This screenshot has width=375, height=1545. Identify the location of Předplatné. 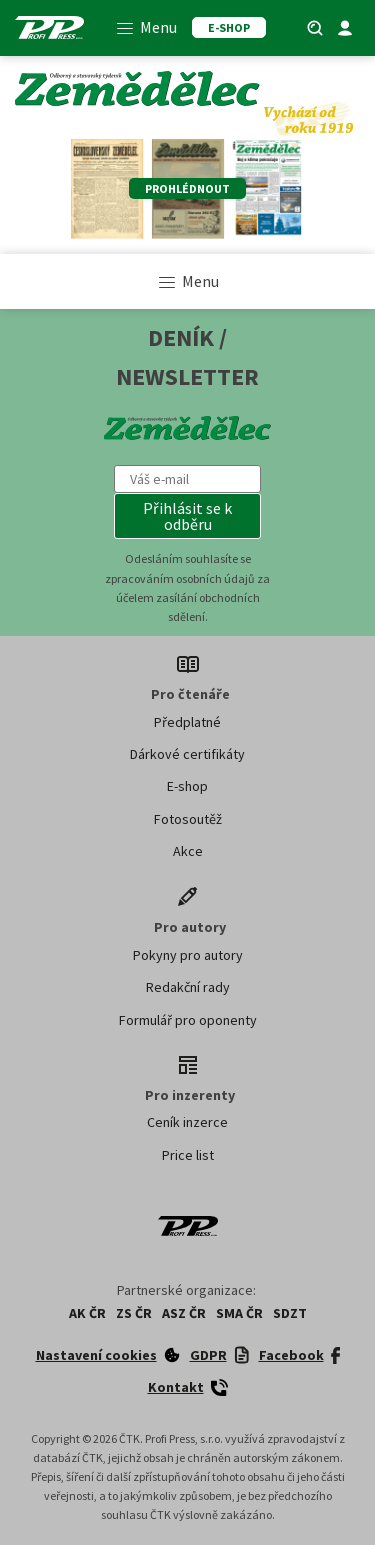
(187, 722).